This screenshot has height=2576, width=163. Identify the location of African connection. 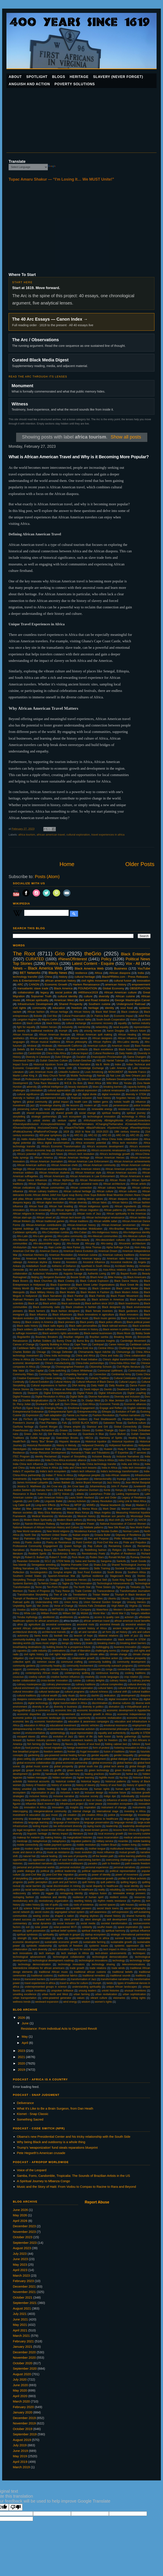
(81, 1187).